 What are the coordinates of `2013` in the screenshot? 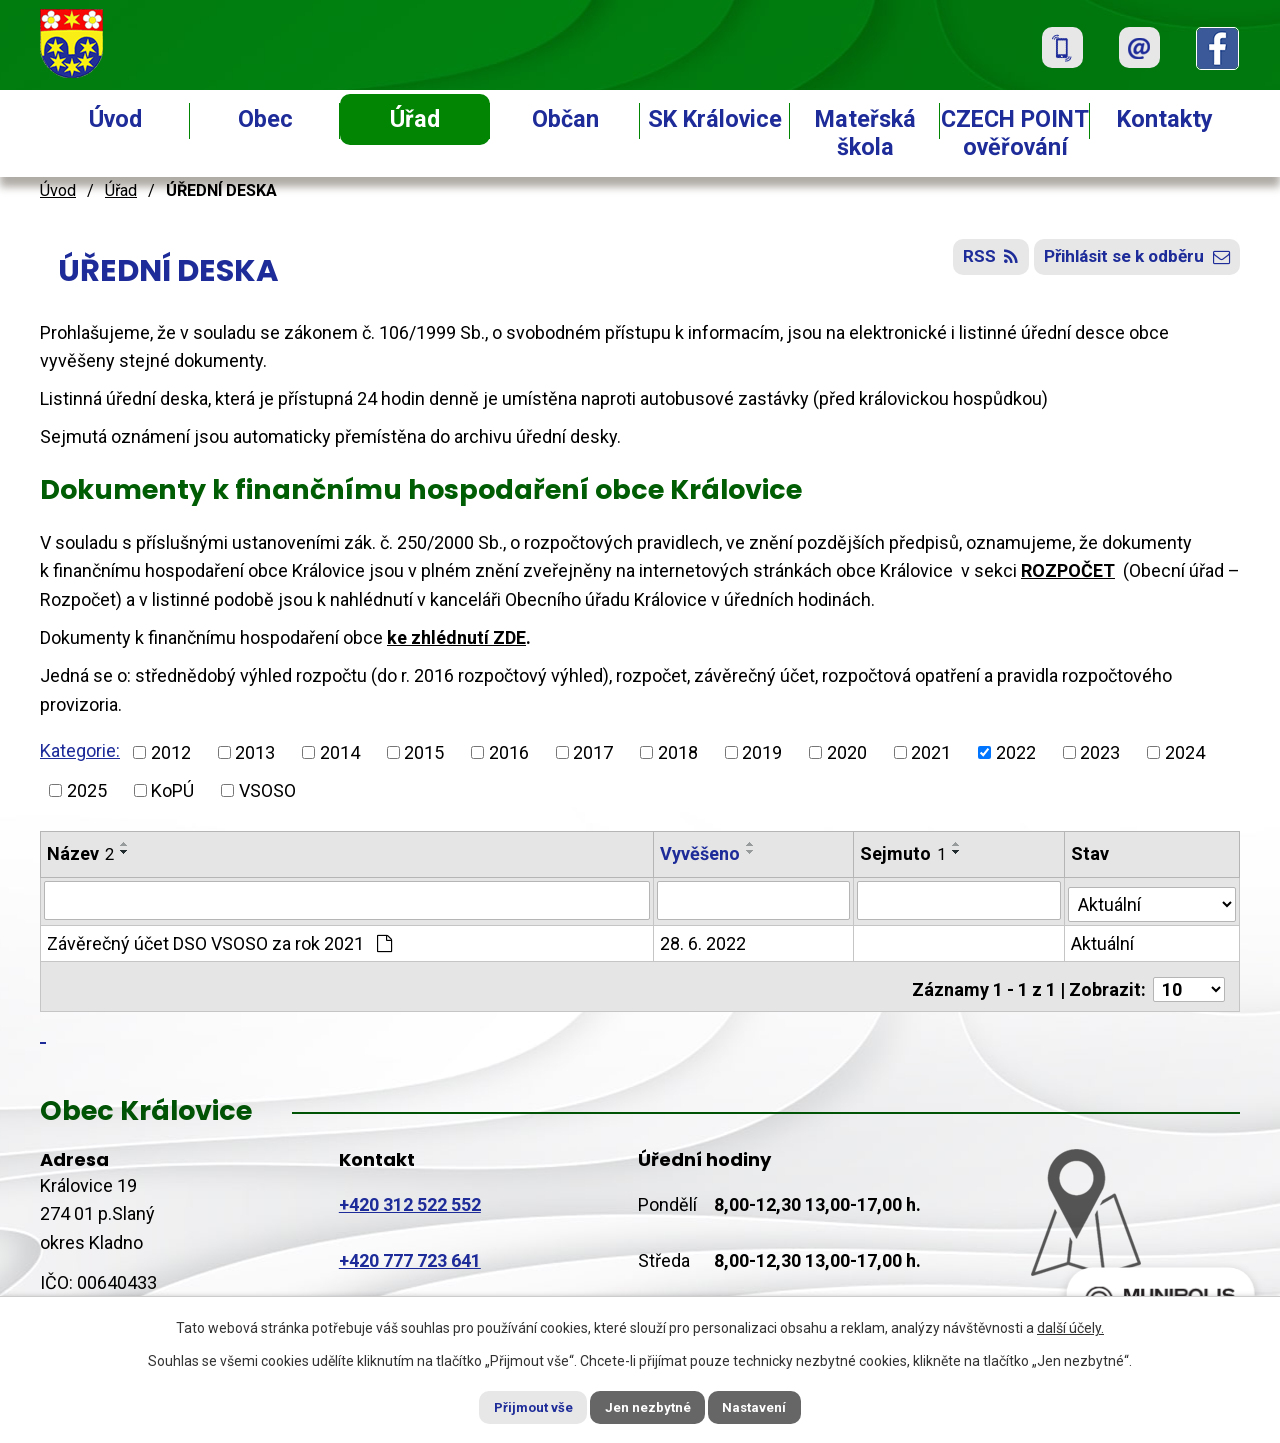 It's located at (255, 752).